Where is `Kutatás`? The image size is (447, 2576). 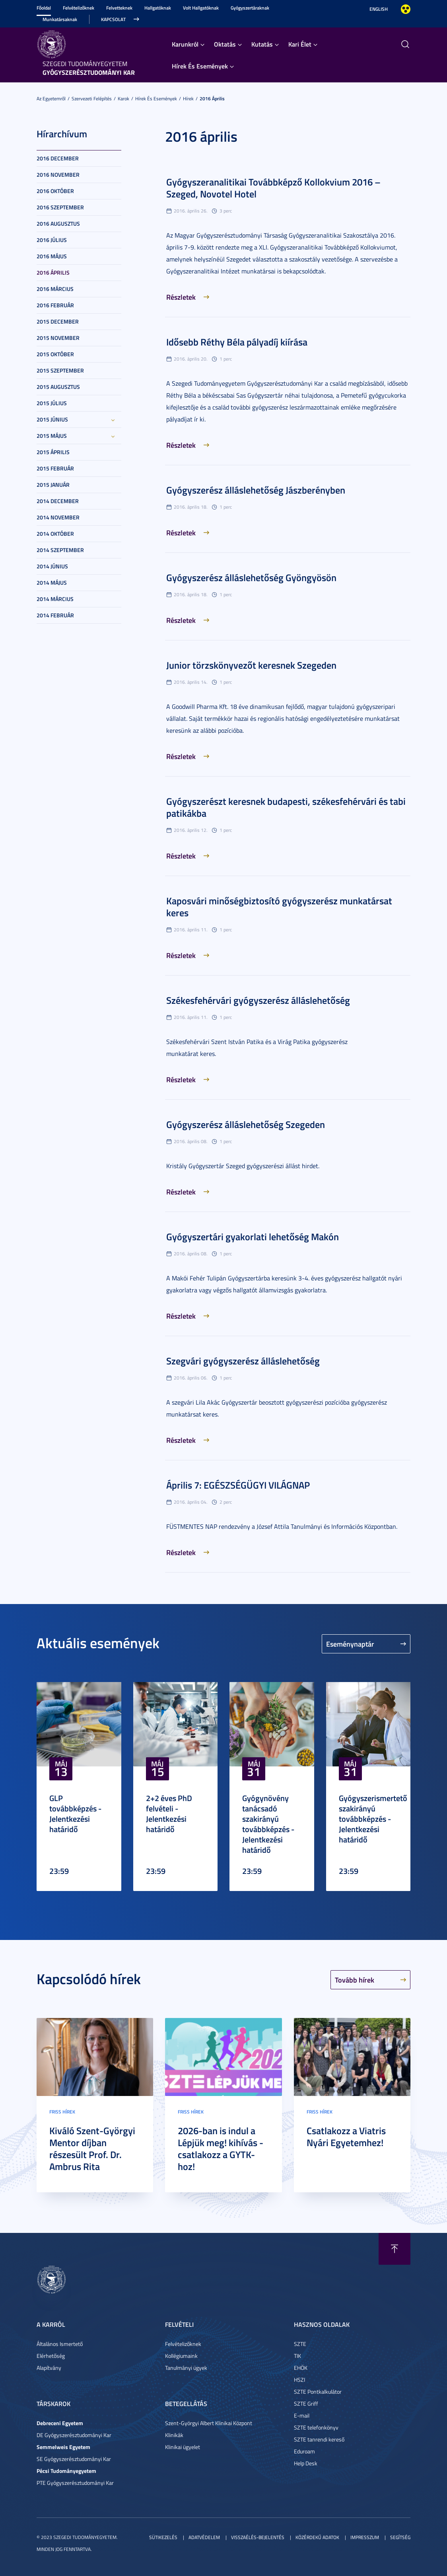 Kutatás is located at coordinates (262, 44).